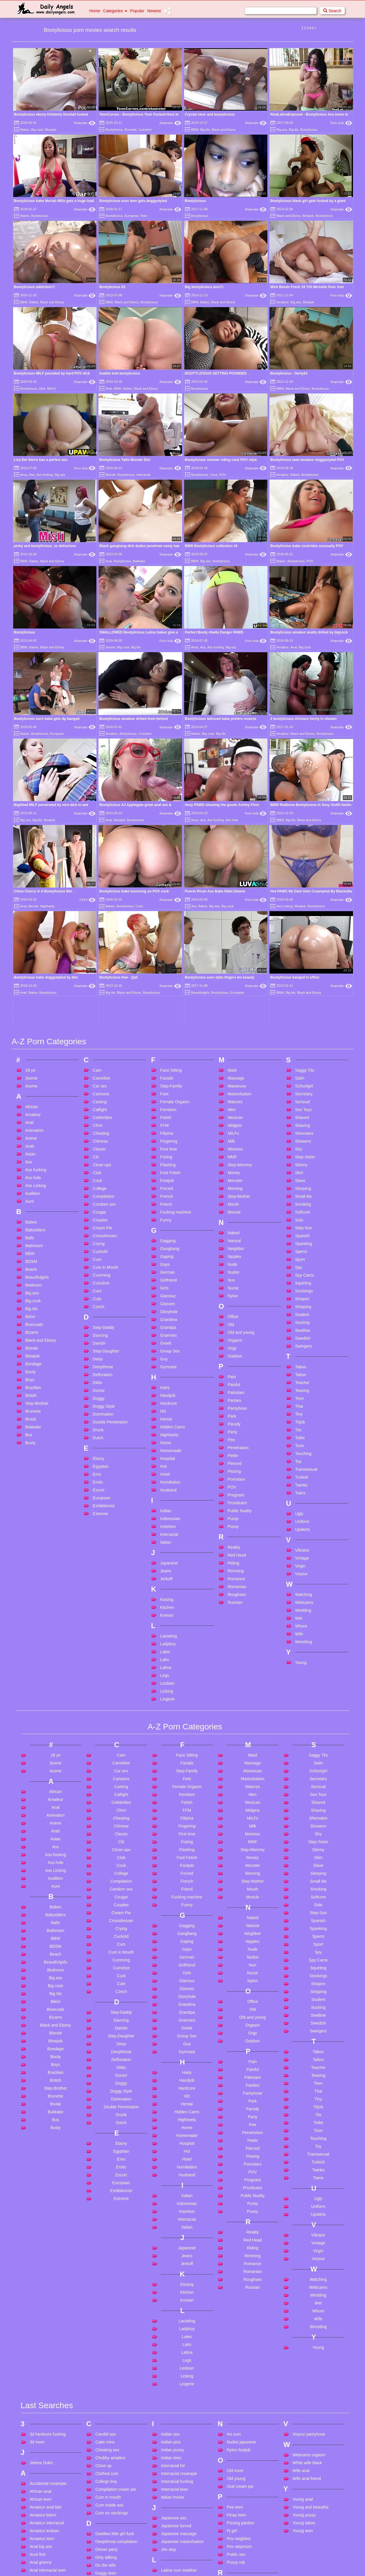 The width and height of the screenshot is (365, 2576). Describe the element at coordinates (172, 1195) in the screenshot. I see `Hidden Cams` at that location.